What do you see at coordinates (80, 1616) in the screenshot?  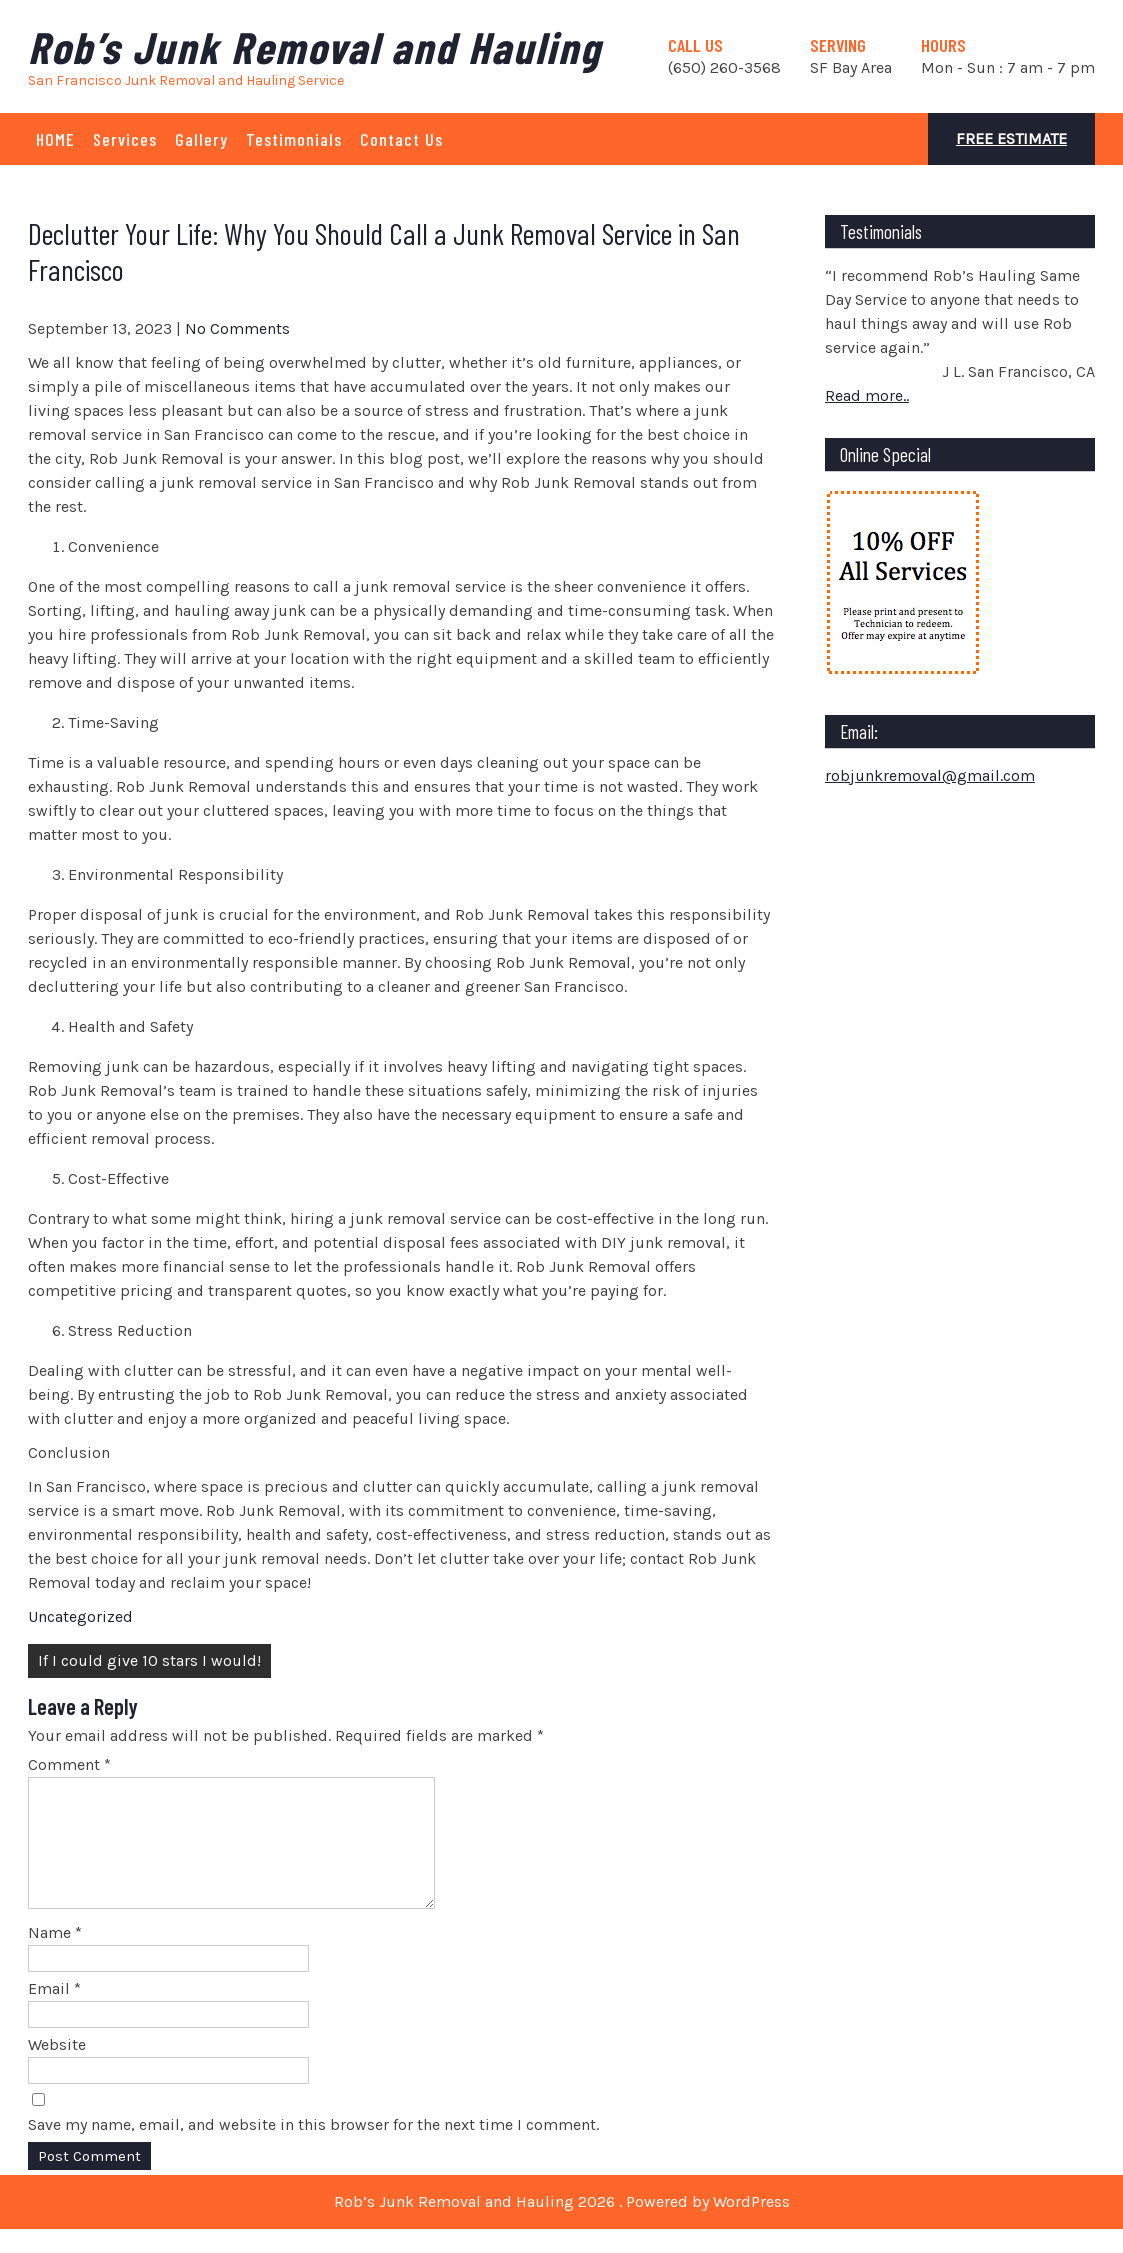 I see `Uncategorized` at bounding box center [80, 1616].